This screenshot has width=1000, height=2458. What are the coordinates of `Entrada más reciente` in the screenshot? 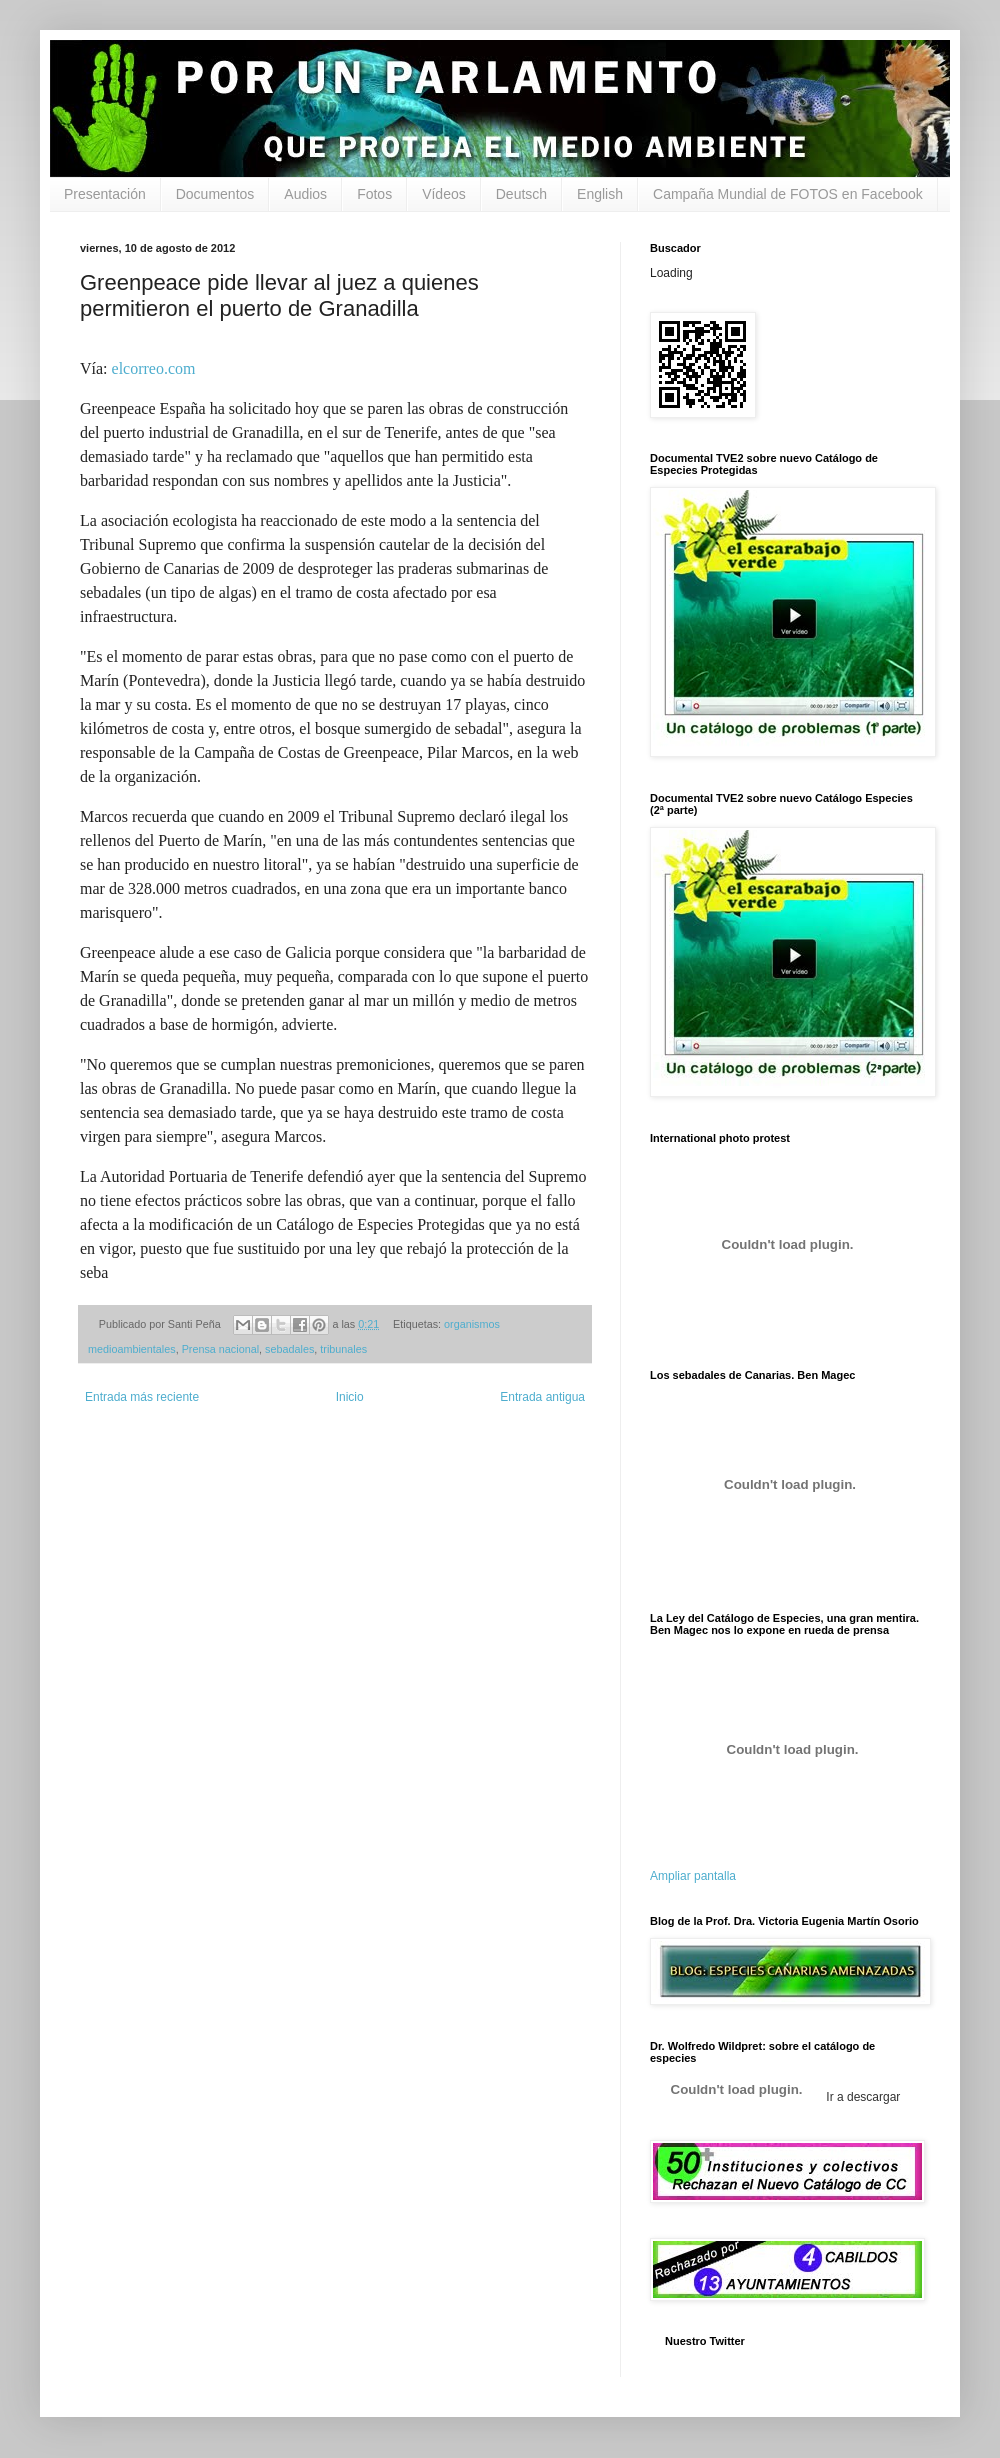 It's located at (142, 1397).